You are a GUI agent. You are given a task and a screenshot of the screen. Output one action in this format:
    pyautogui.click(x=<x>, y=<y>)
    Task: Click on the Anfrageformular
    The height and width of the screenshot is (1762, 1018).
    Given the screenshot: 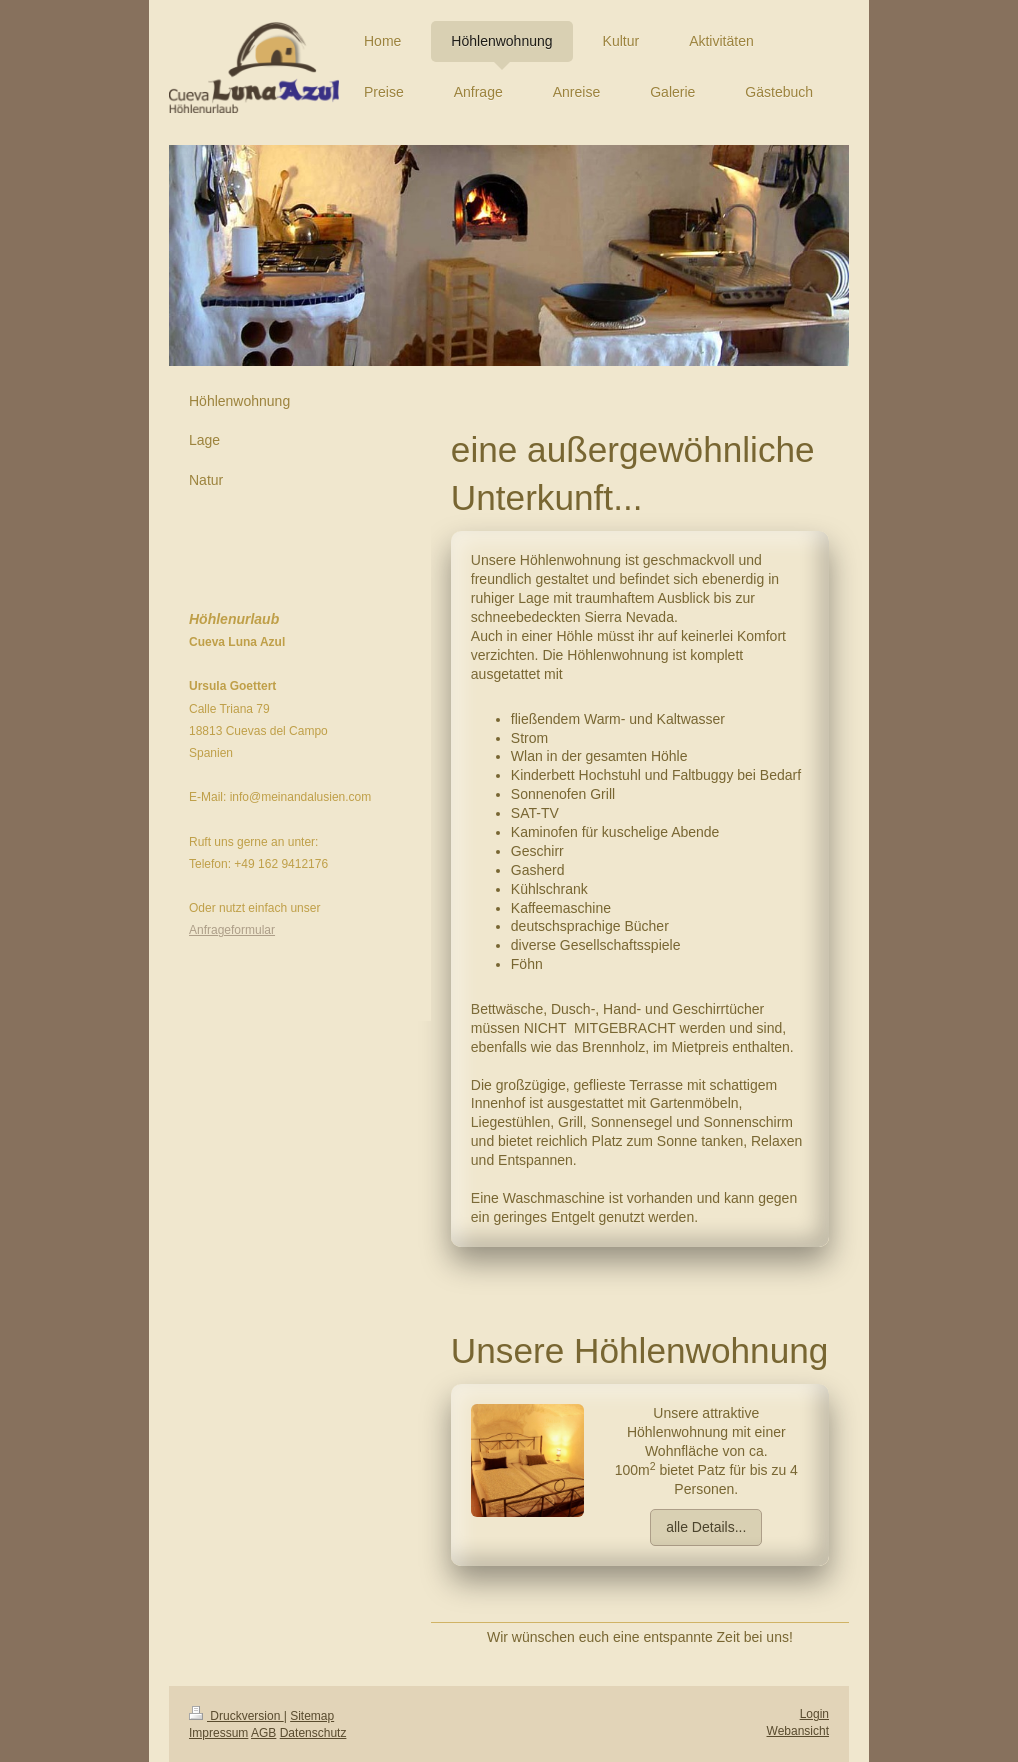 What is the action you would take?
    pyautogui.click(x=232, y=930)
    